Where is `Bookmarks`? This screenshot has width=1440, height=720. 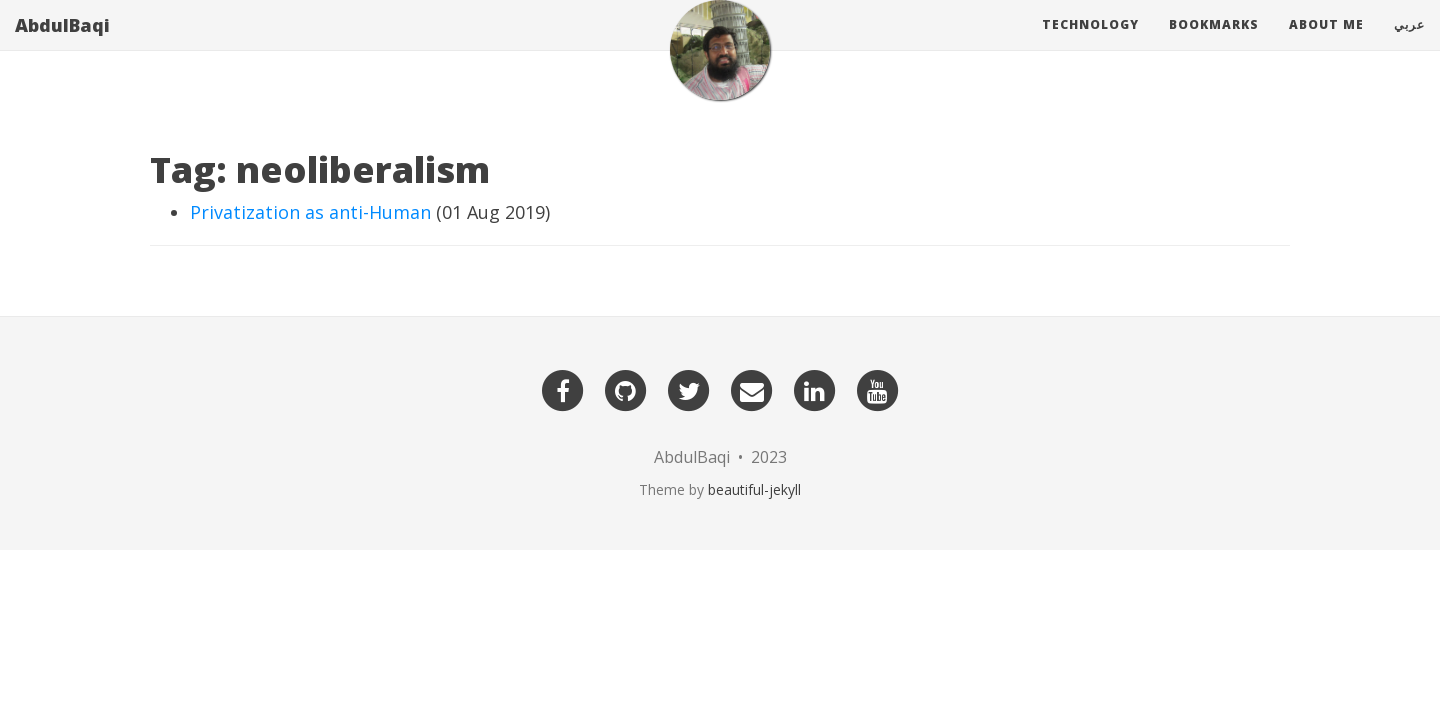
Bookmarks is located at coordinates (1214, 44).